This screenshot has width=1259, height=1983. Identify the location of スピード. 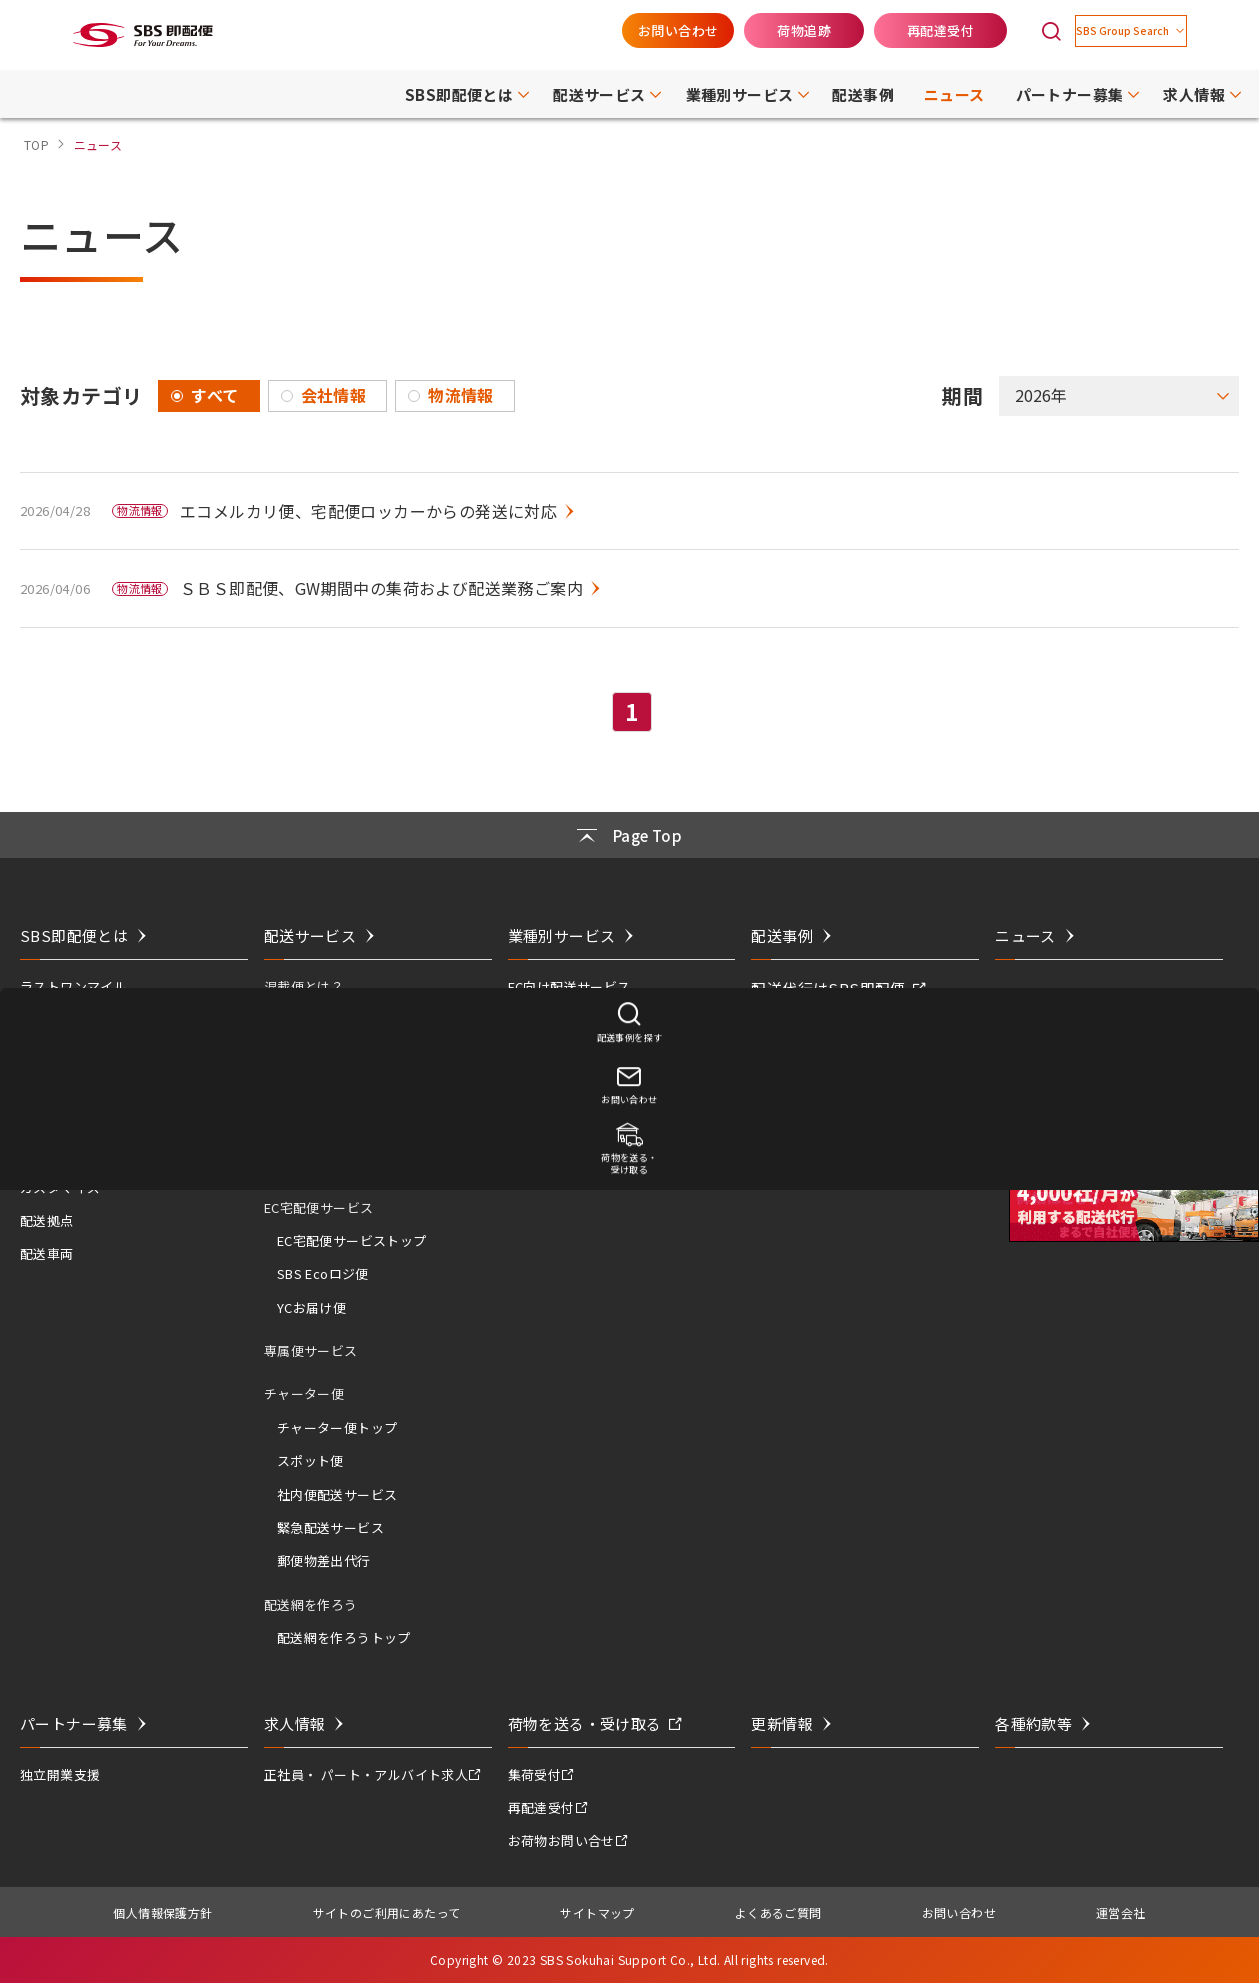
(47, 1120).